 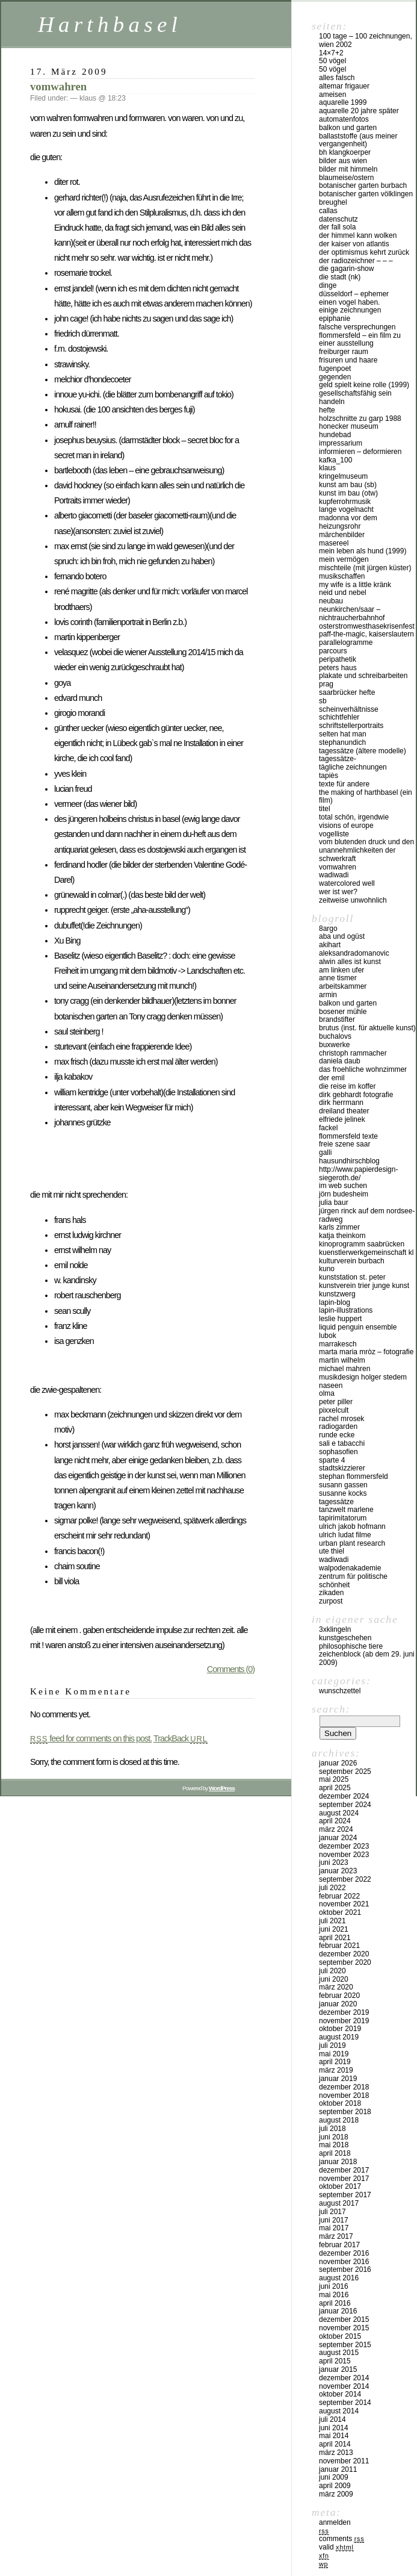 What do you see at coordinates (344, 784) in the screenshot?
I see `Texte für andere` at bounding box center [344, 784].